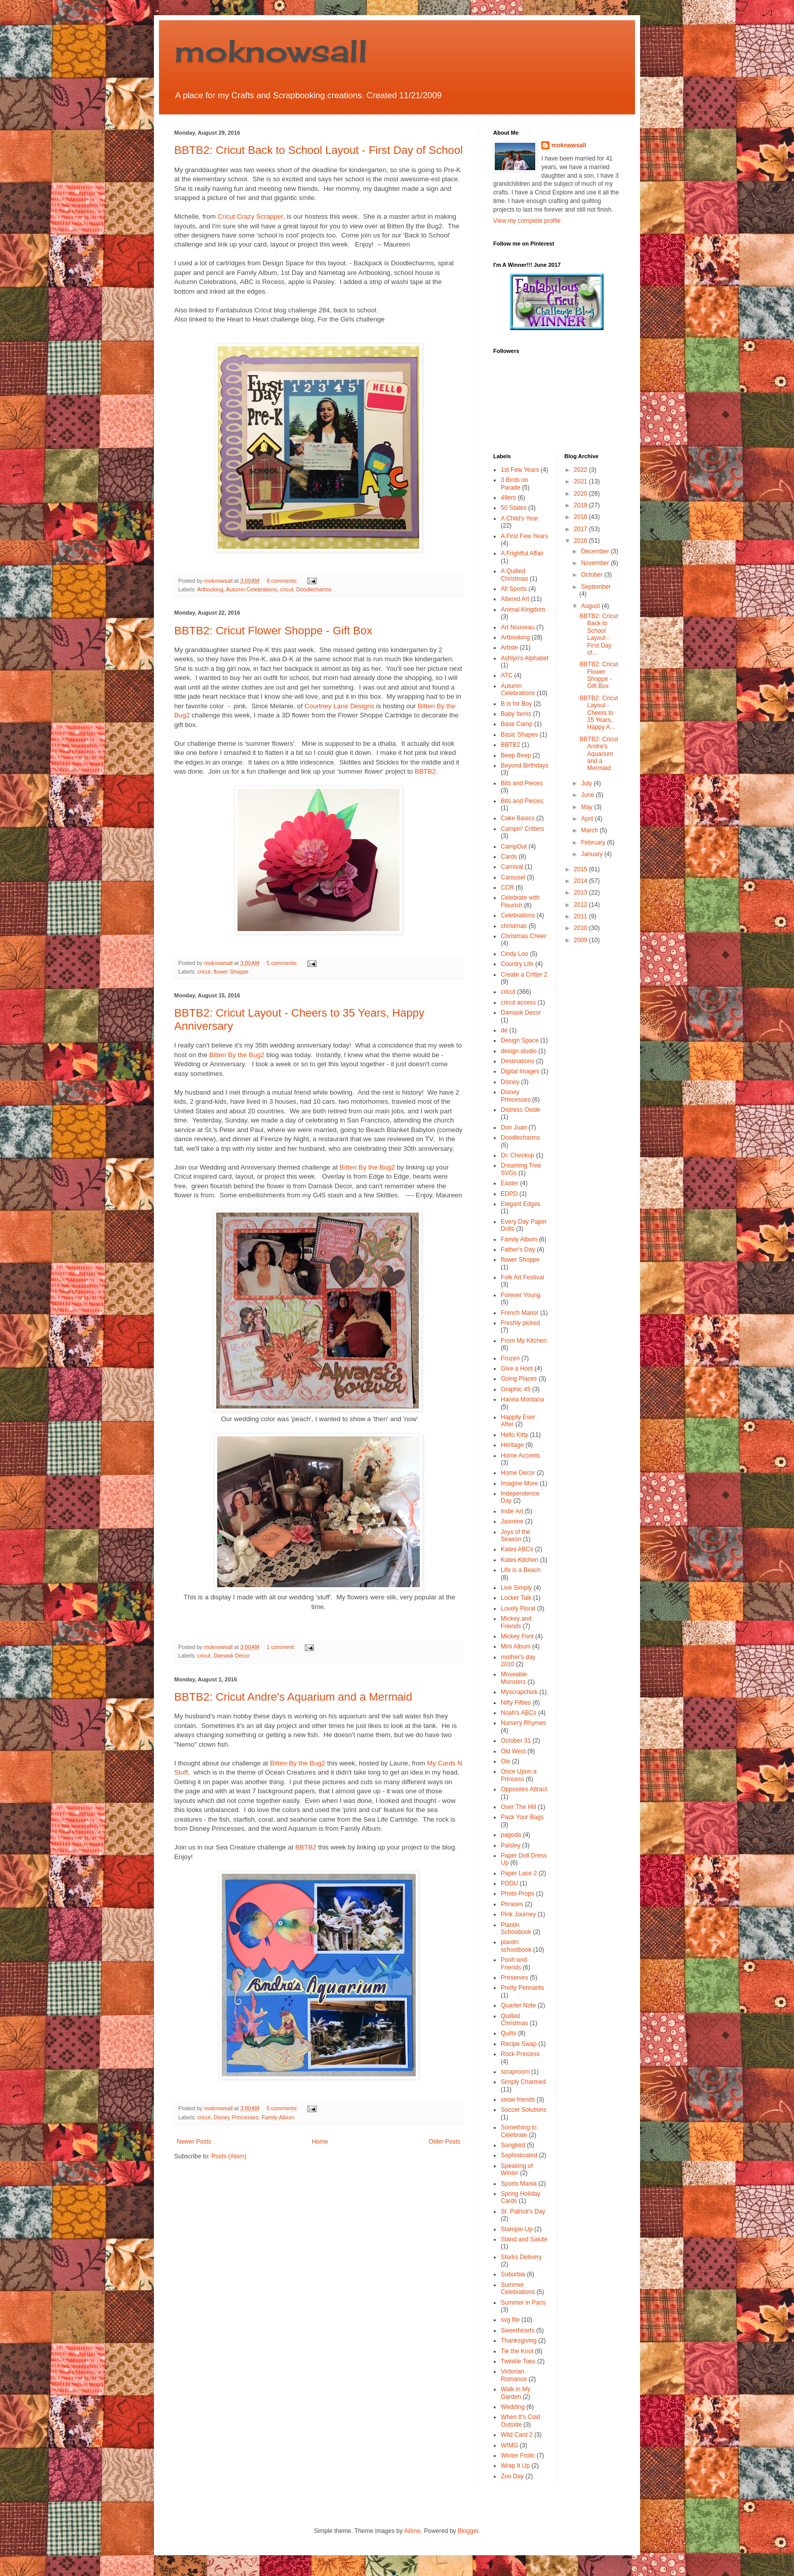 The height and width of the screenshot is (2576, 794). I want to click on Moveable Monsters, so click(514, 1678).